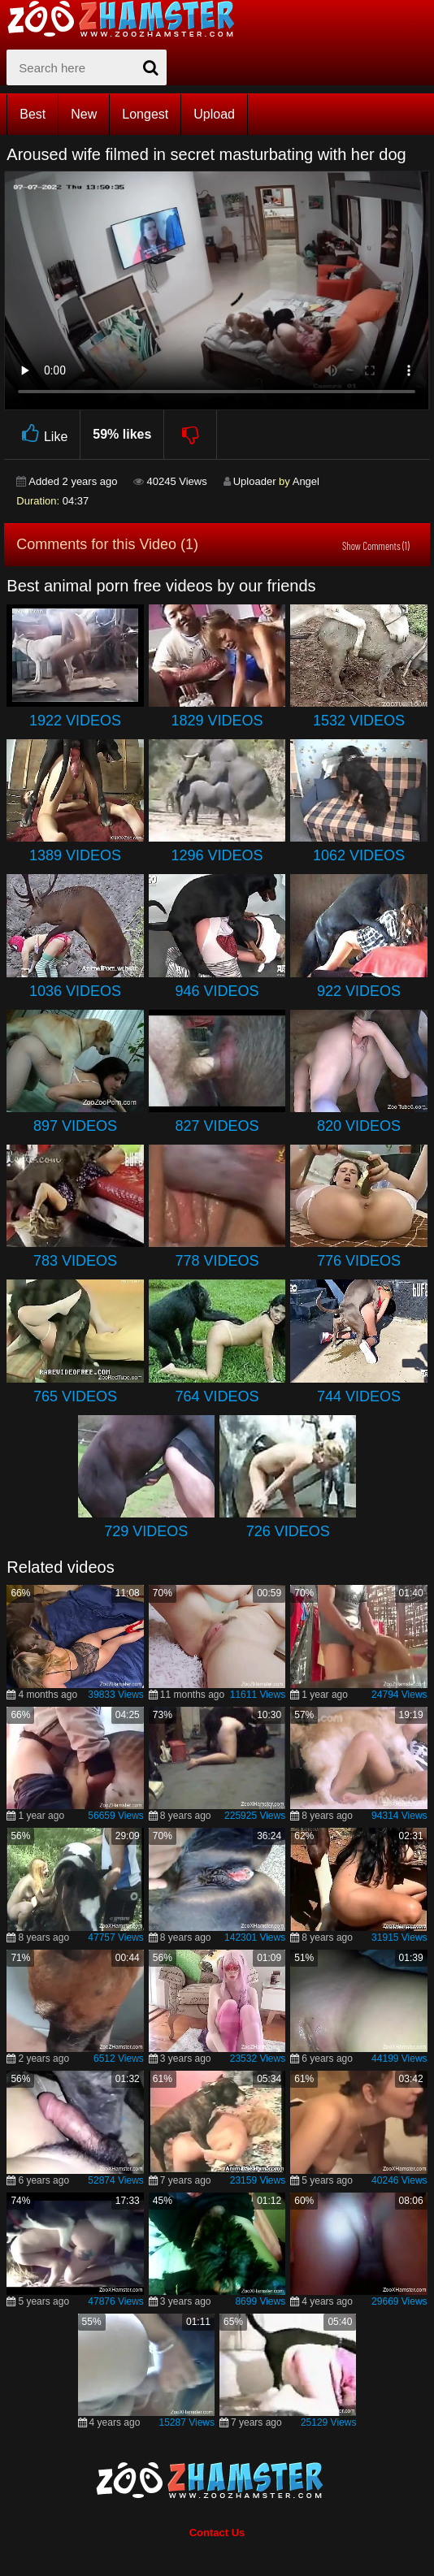 This screenshot has height=2576, width=434. Describe the element at coordinates (75, 1261) in the screenshot. I see `783 Videos` at that location.